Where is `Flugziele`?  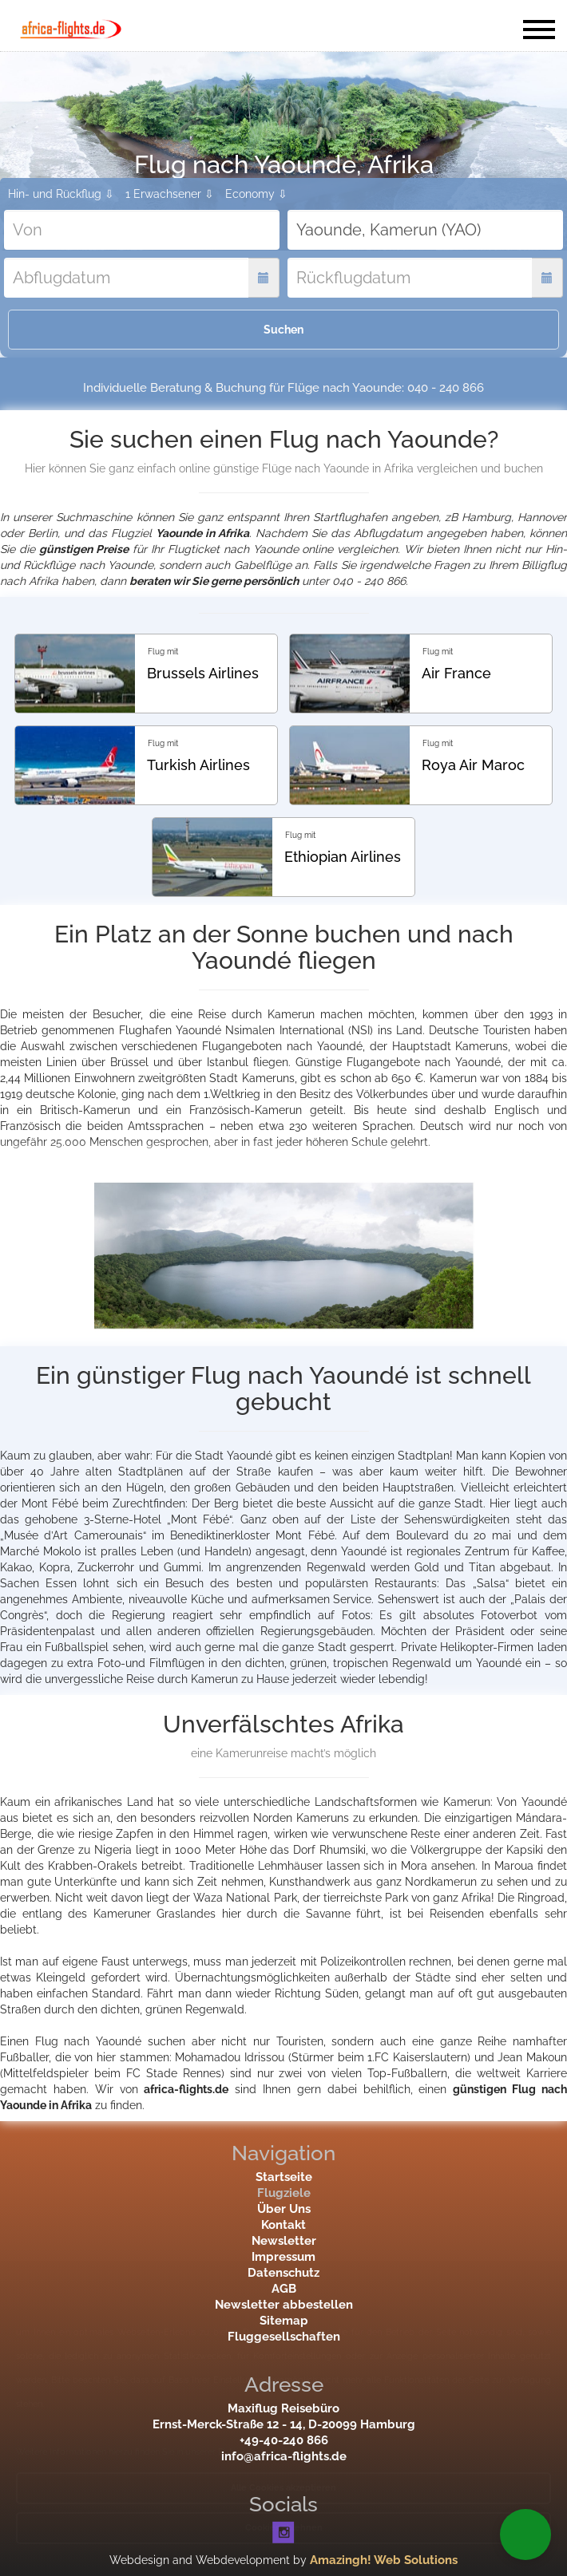 Flugziele is located at coordinates (284, 2193).